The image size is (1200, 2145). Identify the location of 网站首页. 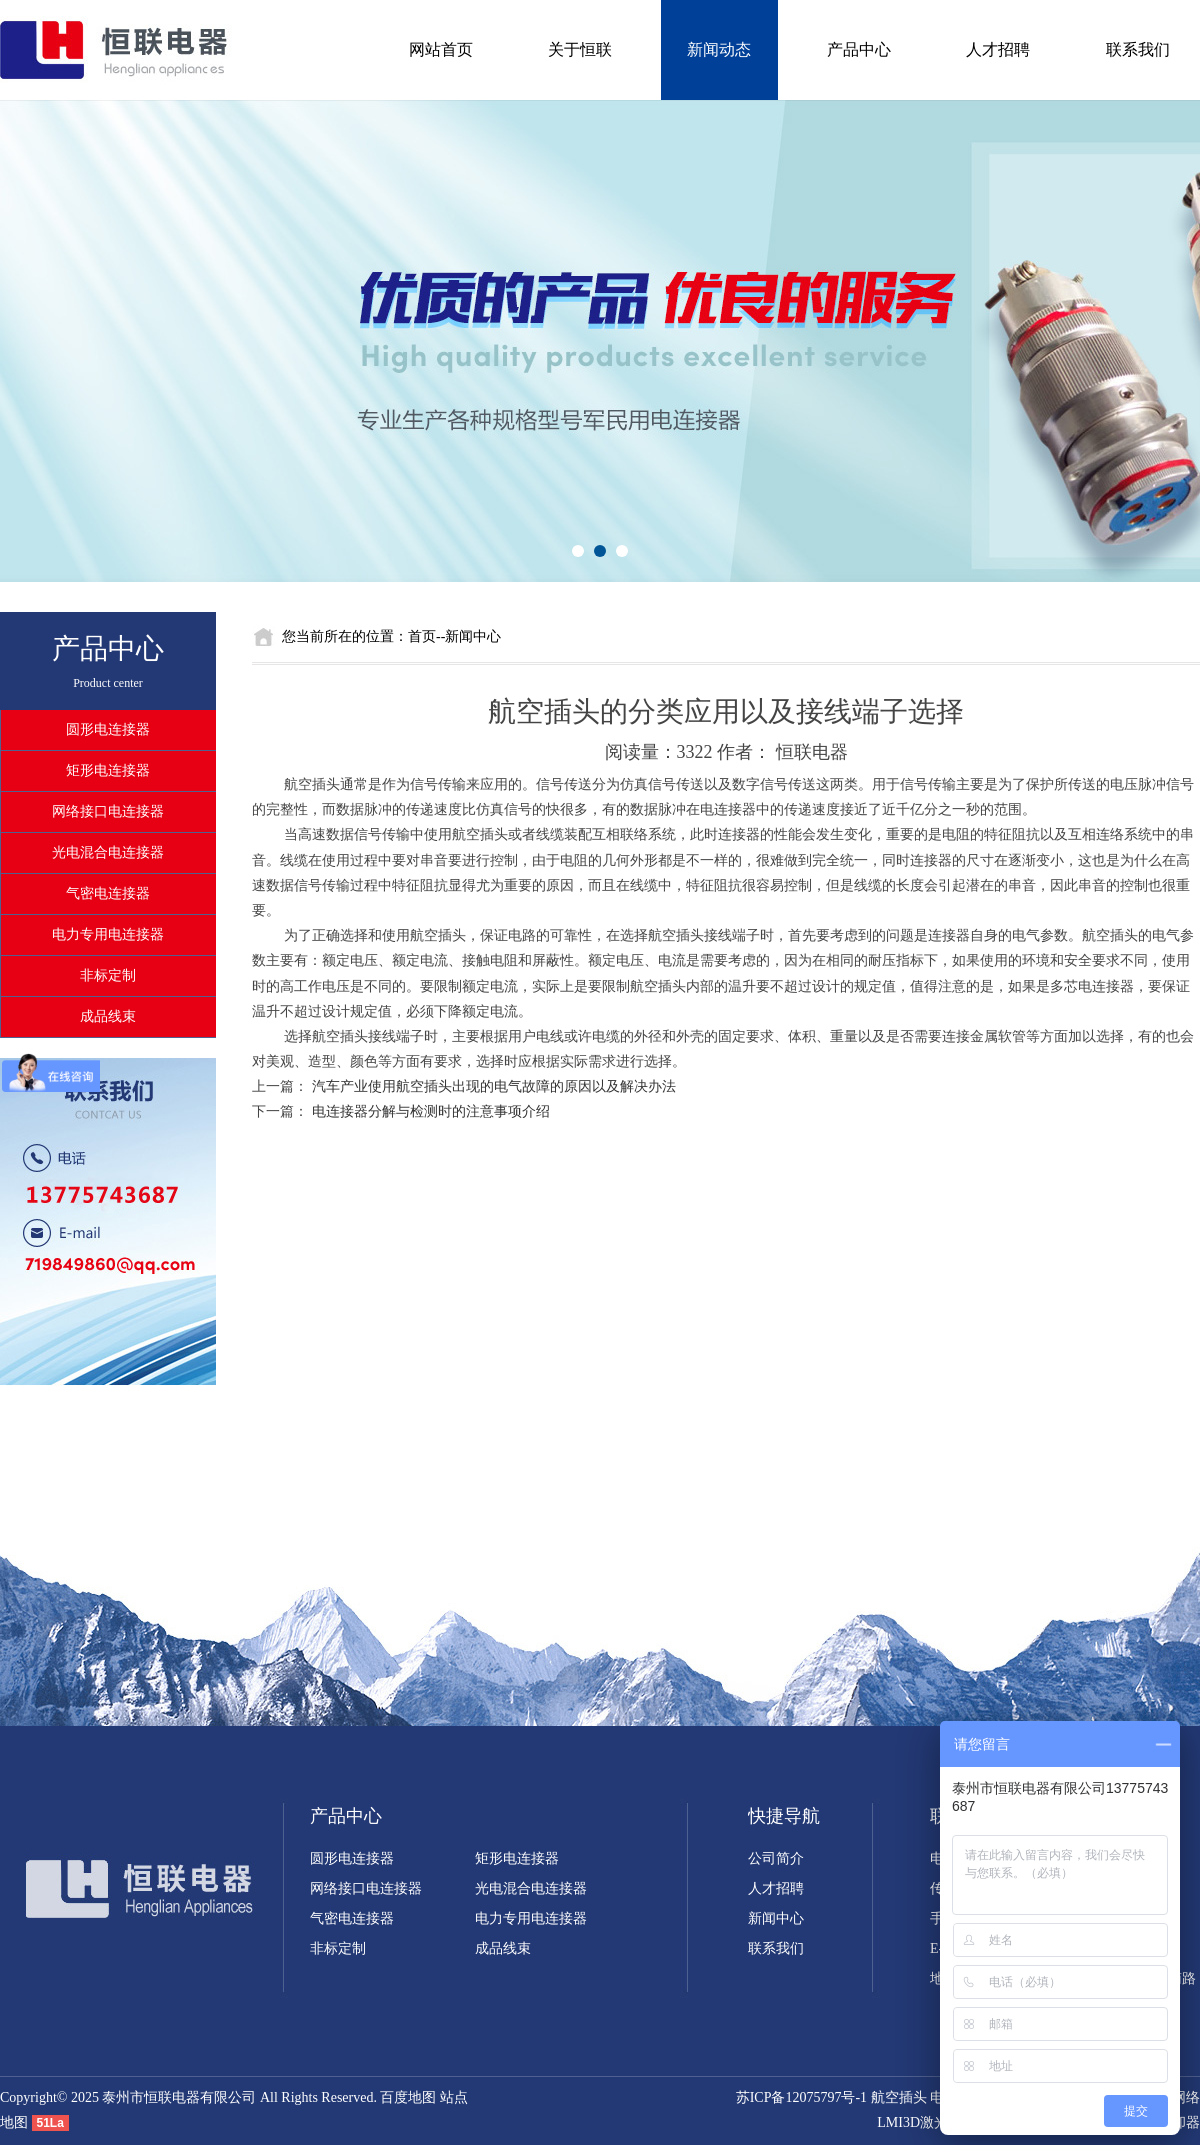
(441, 49).